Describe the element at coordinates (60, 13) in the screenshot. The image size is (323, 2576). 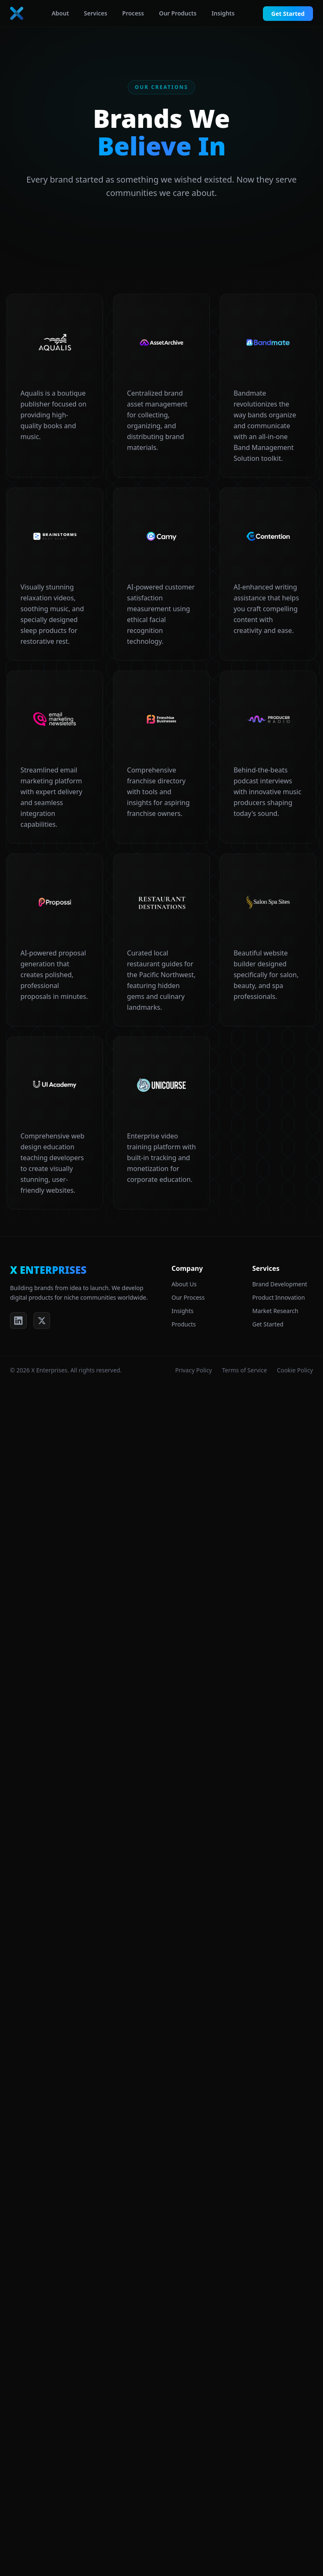
I see `About` at that location.